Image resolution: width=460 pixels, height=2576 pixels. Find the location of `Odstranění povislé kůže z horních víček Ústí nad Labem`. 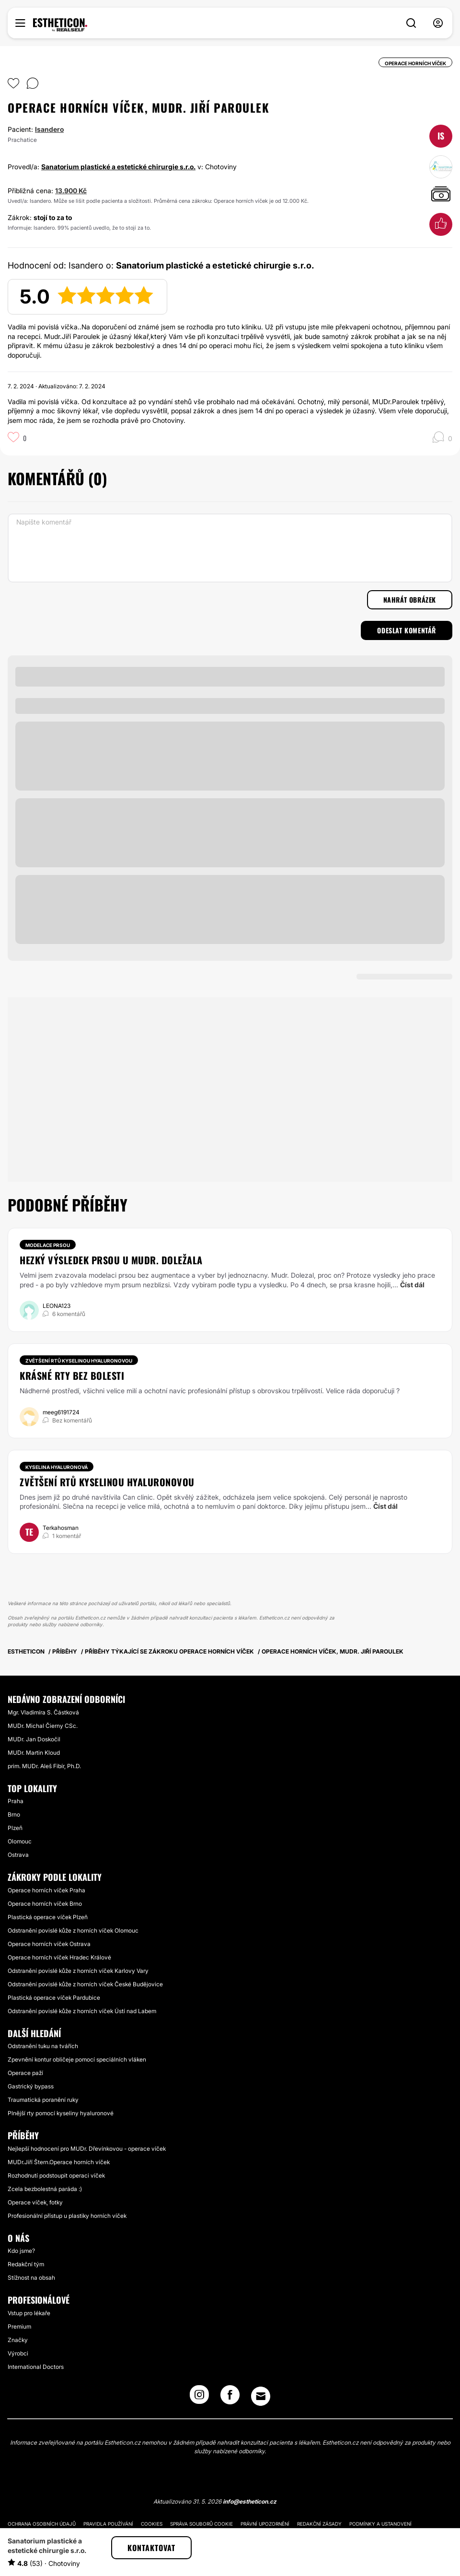

Odstranění povislé kůže z horních víček Ústí nad Labem is located at coordinates (82, 2011).